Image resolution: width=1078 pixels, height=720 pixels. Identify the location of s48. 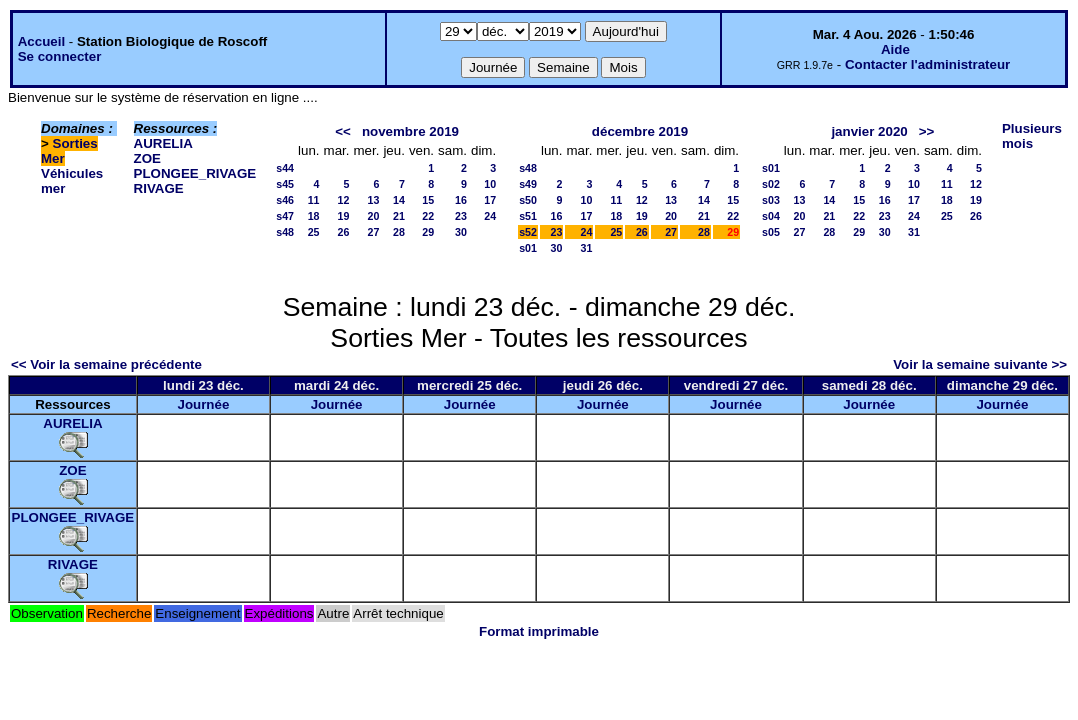
(285, 232).